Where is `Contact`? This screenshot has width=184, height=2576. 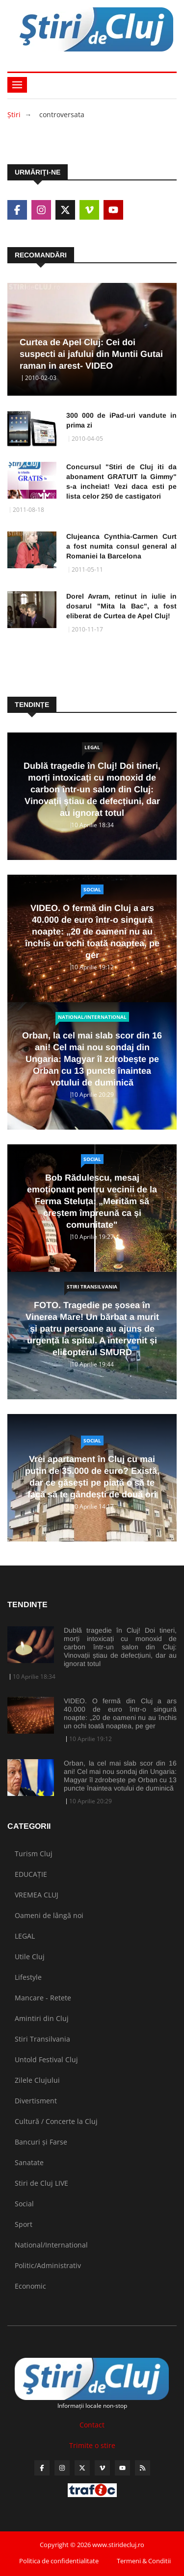
Contact is located at coordinates (92, 2424).